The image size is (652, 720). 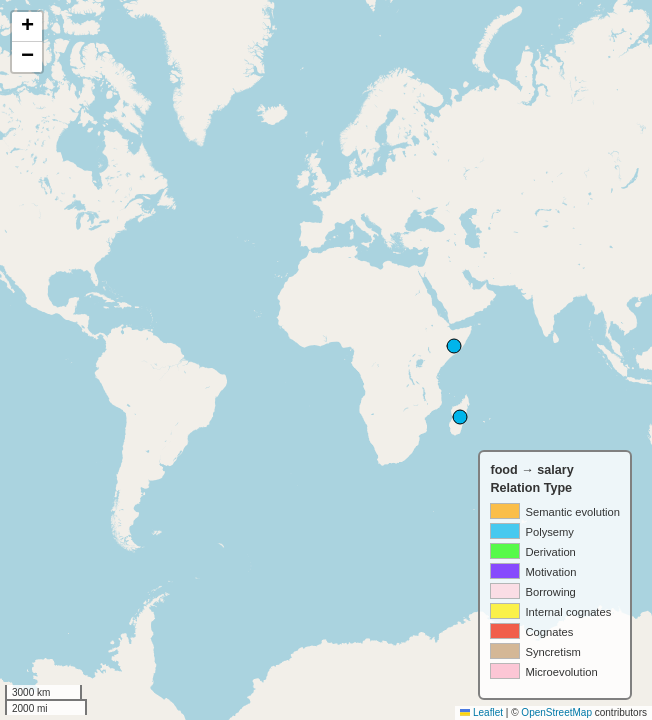 What do you see at coordinates (556, 712) in the screenshot?
I see `OpenStreetMap` at bounding box center [556, 712].